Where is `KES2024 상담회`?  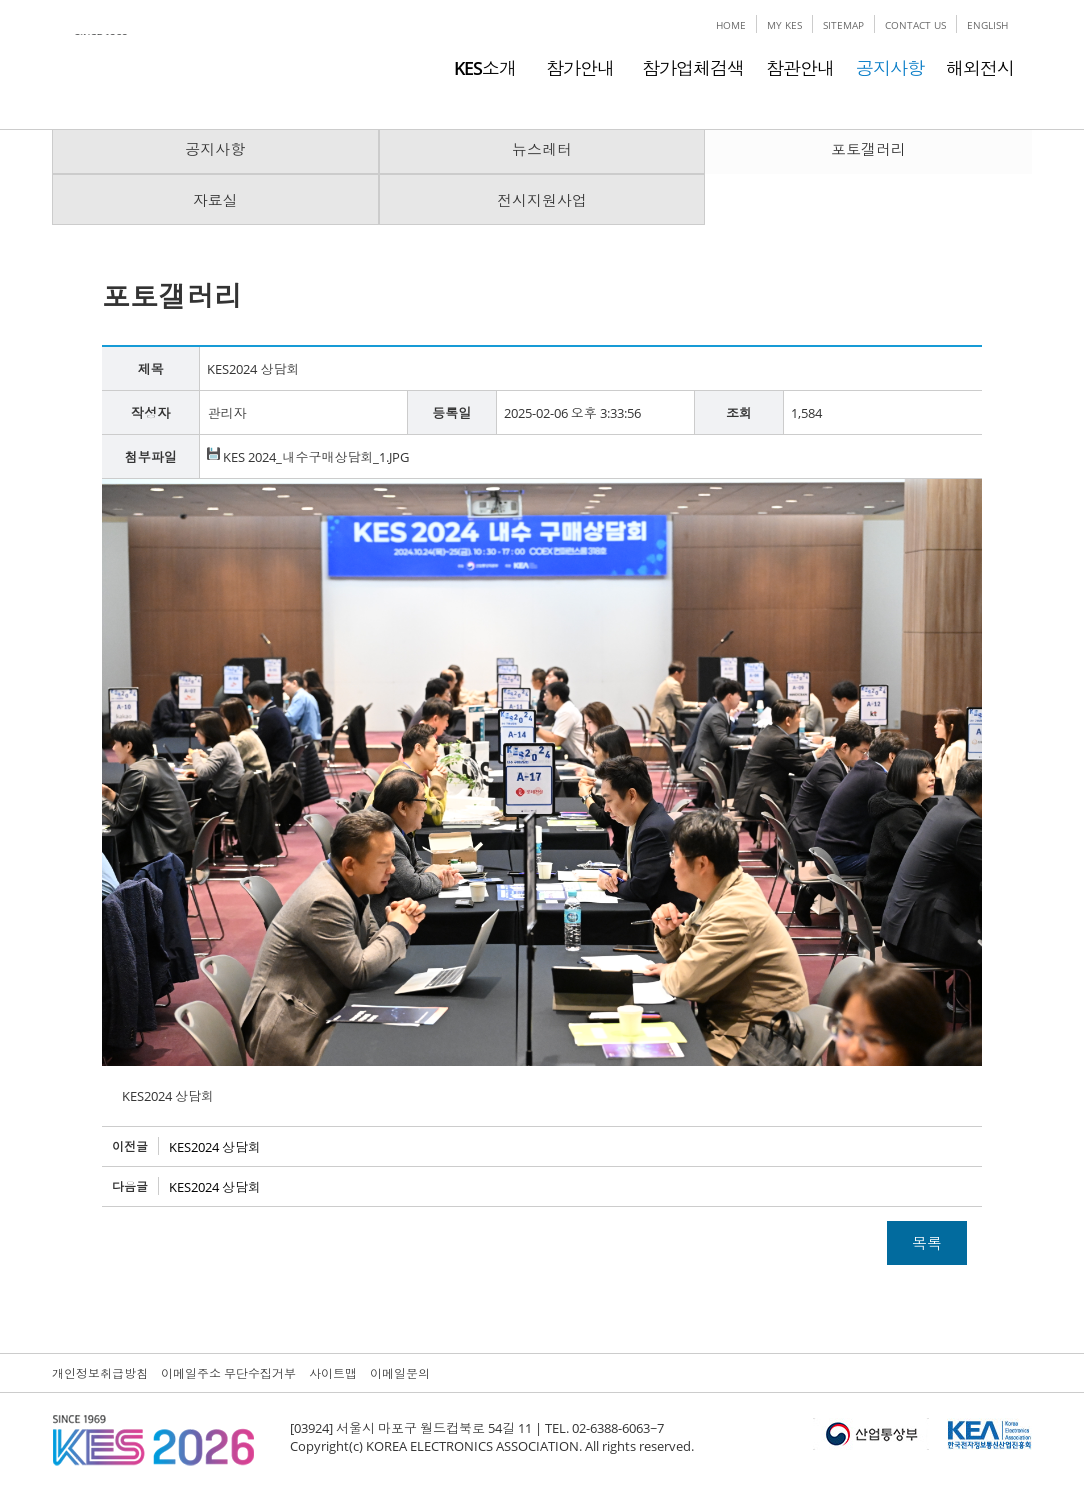
KES2024 상담회 is located at coordinates (215, 1147).